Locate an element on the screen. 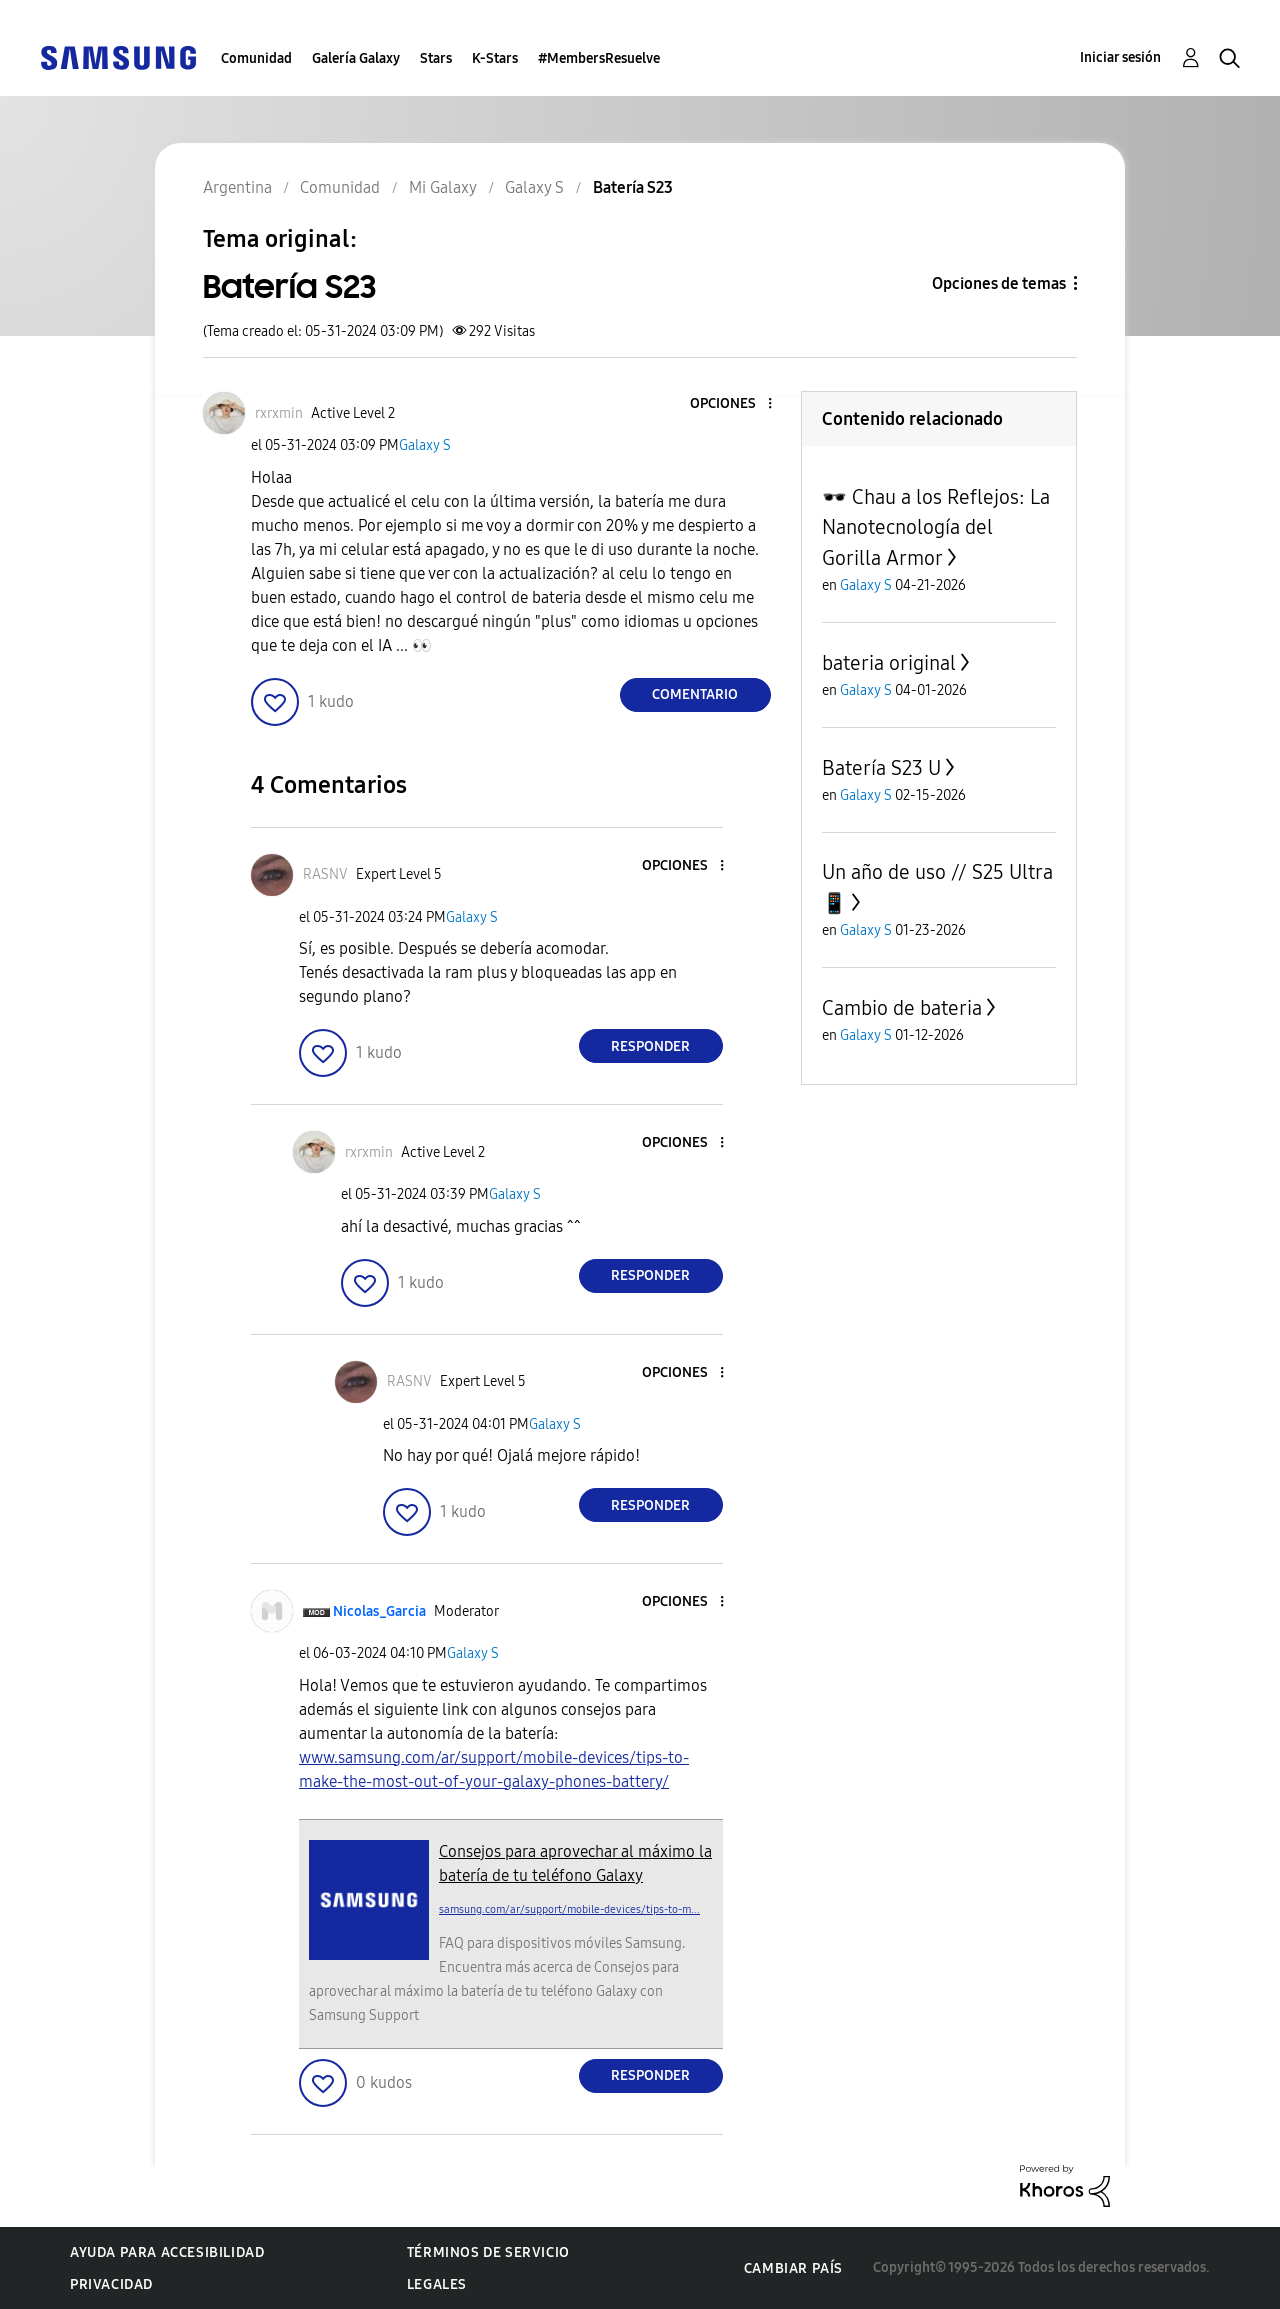 Image resolution: width=1280 pixels, height=2309 pixels. Comunidad is located at coordinates (256, 58).